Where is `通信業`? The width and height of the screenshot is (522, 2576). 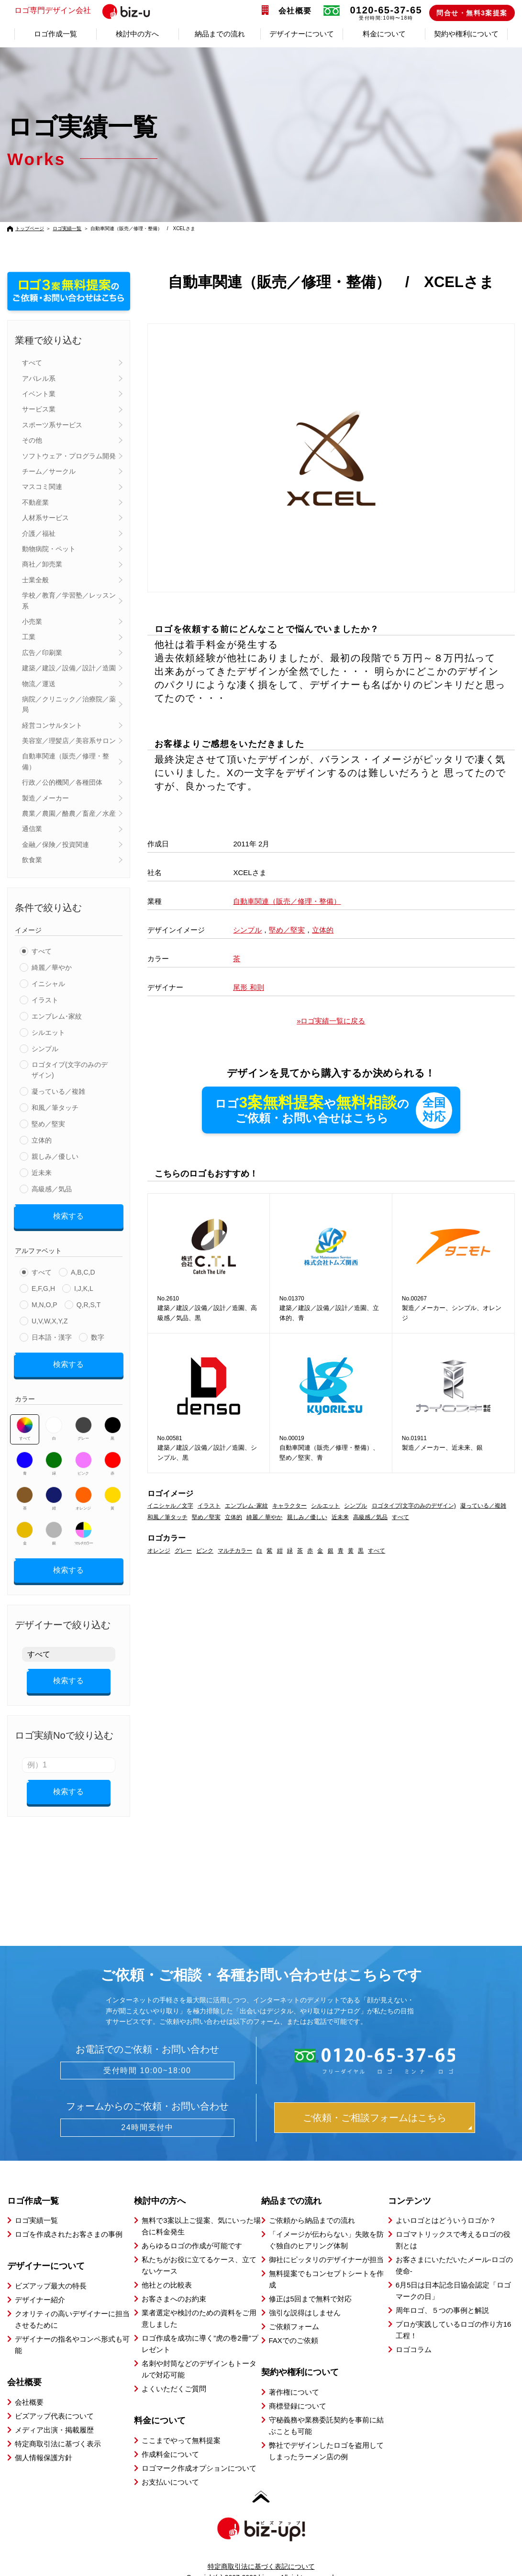
通信業 is located at coordinates (32, 829).